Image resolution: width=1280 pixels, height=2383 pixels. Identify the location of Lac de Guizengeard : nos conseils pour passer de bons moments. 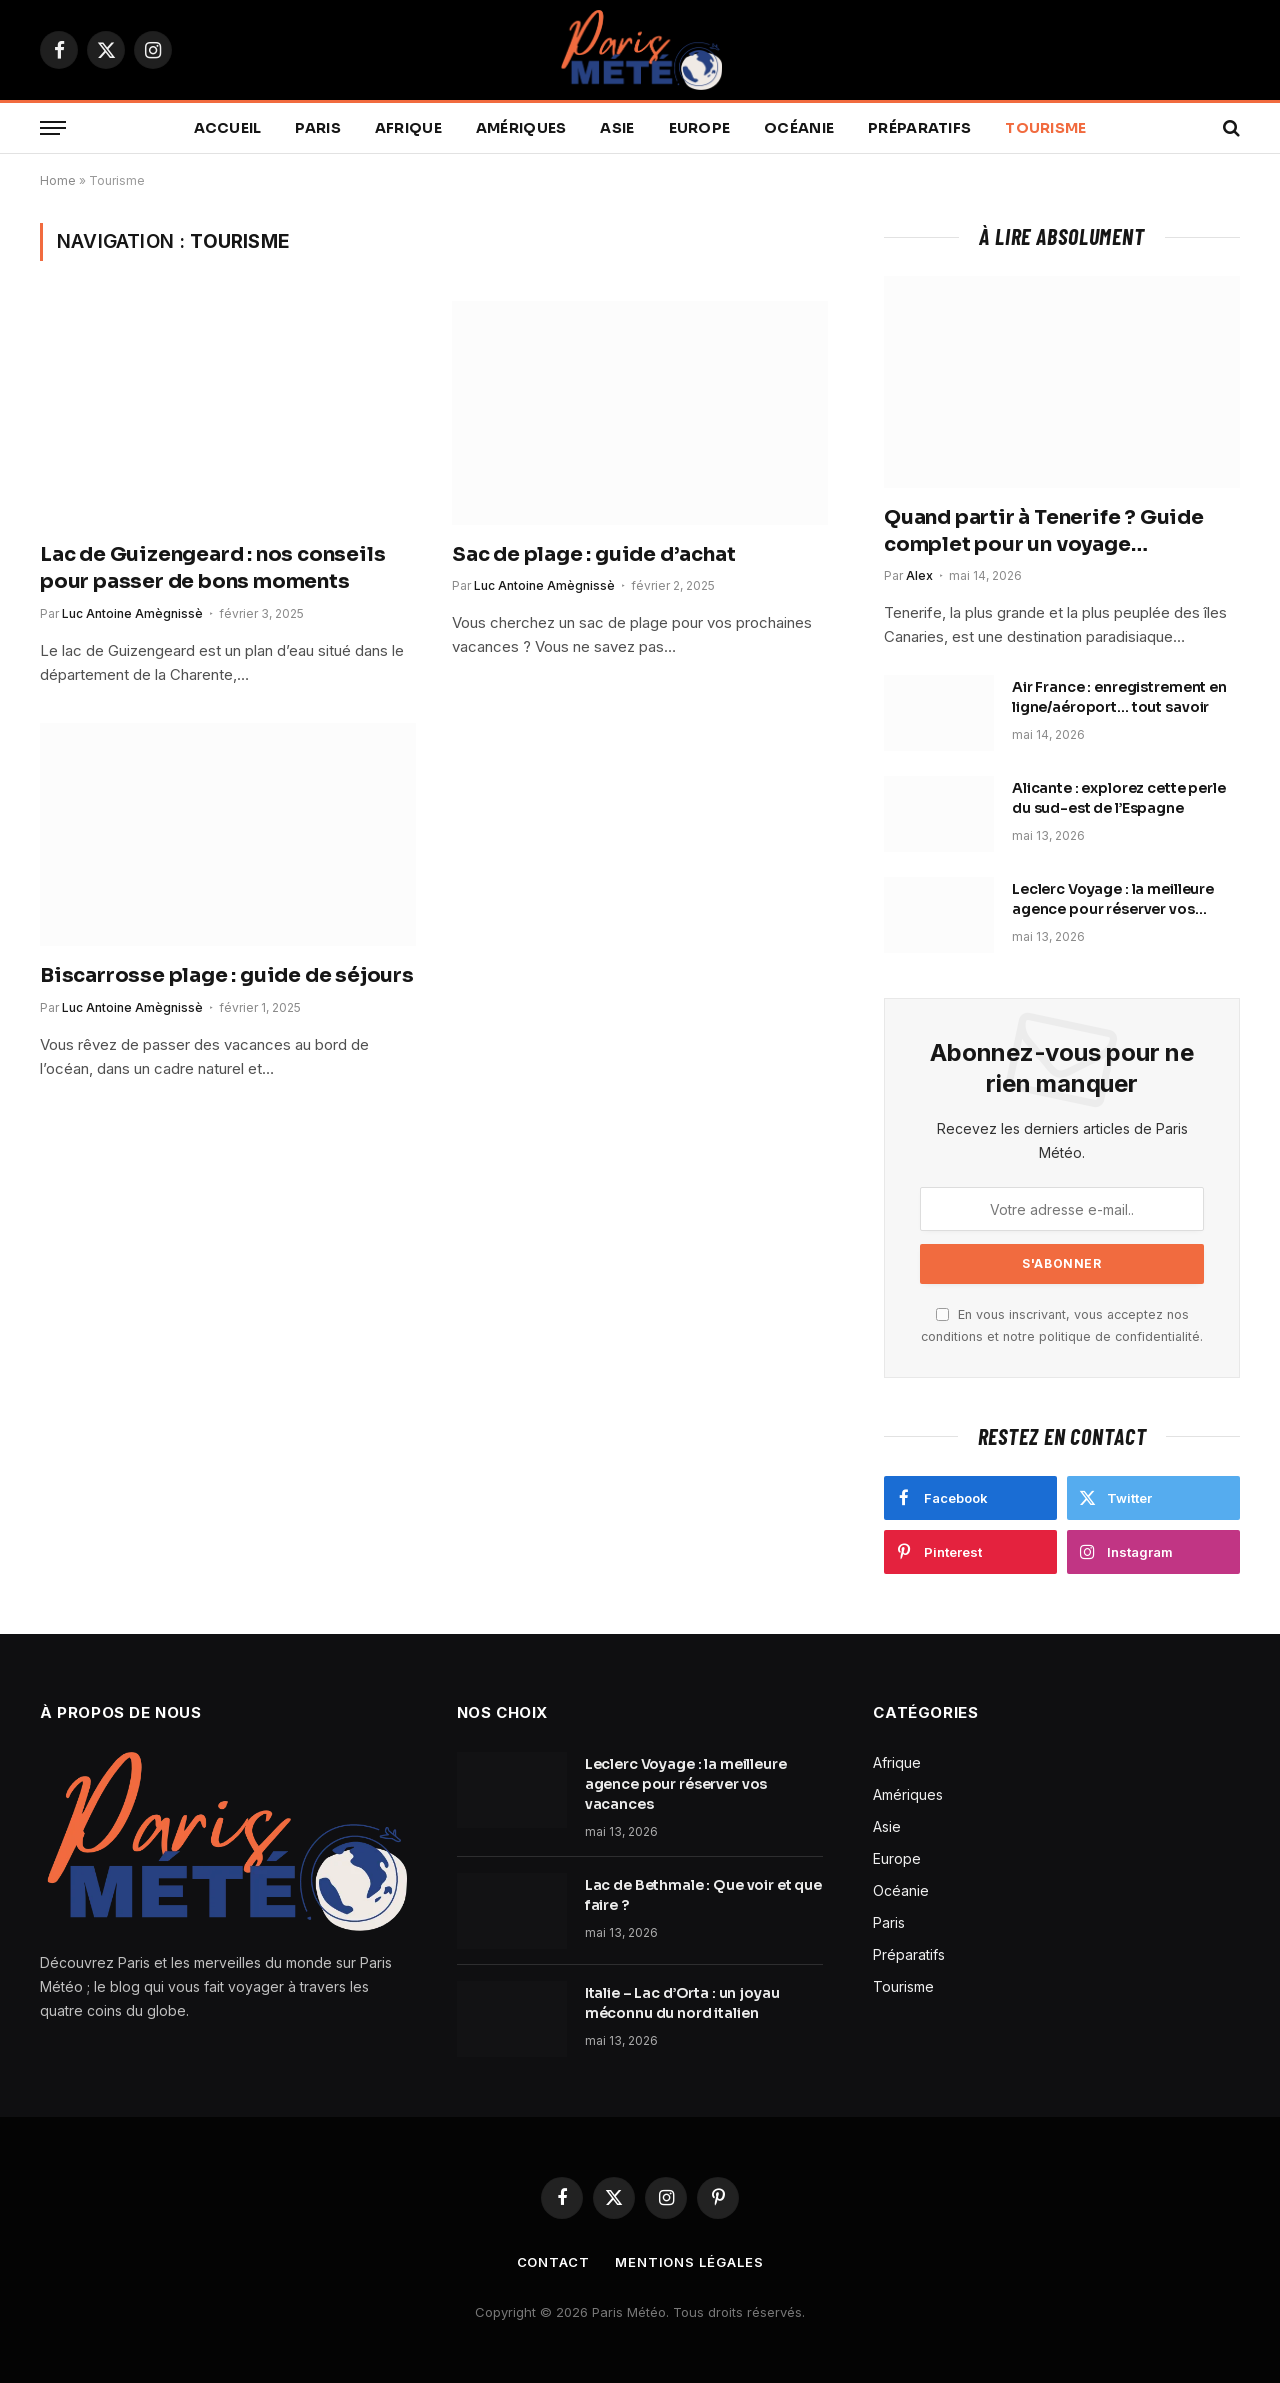
(212, 568).